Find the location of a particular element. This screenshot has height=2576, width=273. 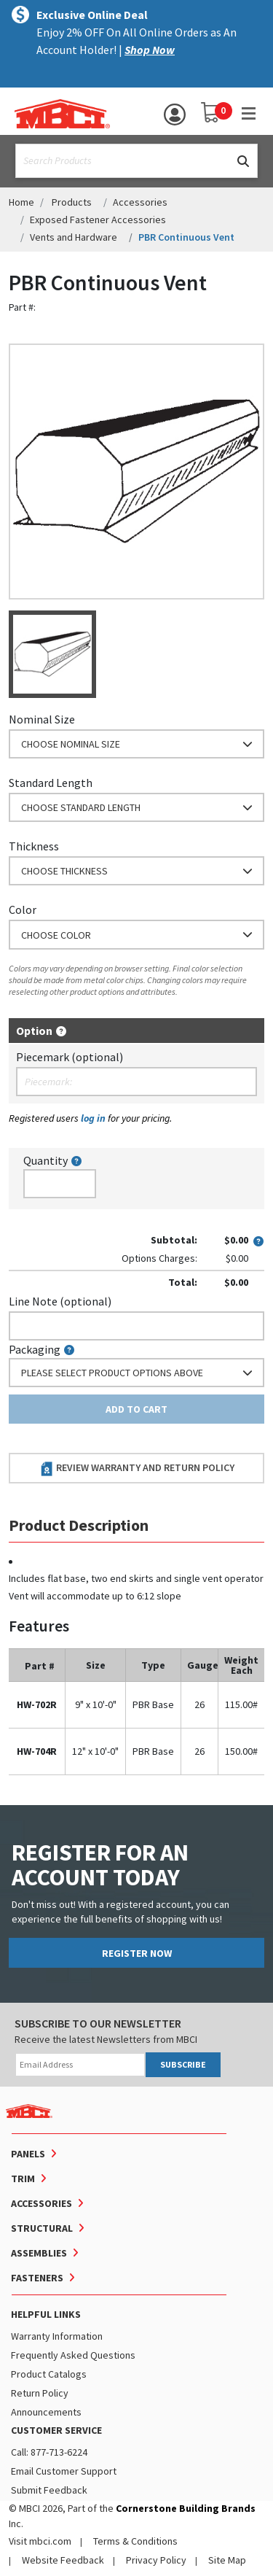

Return Policy is located at coordinates (39, 2393).